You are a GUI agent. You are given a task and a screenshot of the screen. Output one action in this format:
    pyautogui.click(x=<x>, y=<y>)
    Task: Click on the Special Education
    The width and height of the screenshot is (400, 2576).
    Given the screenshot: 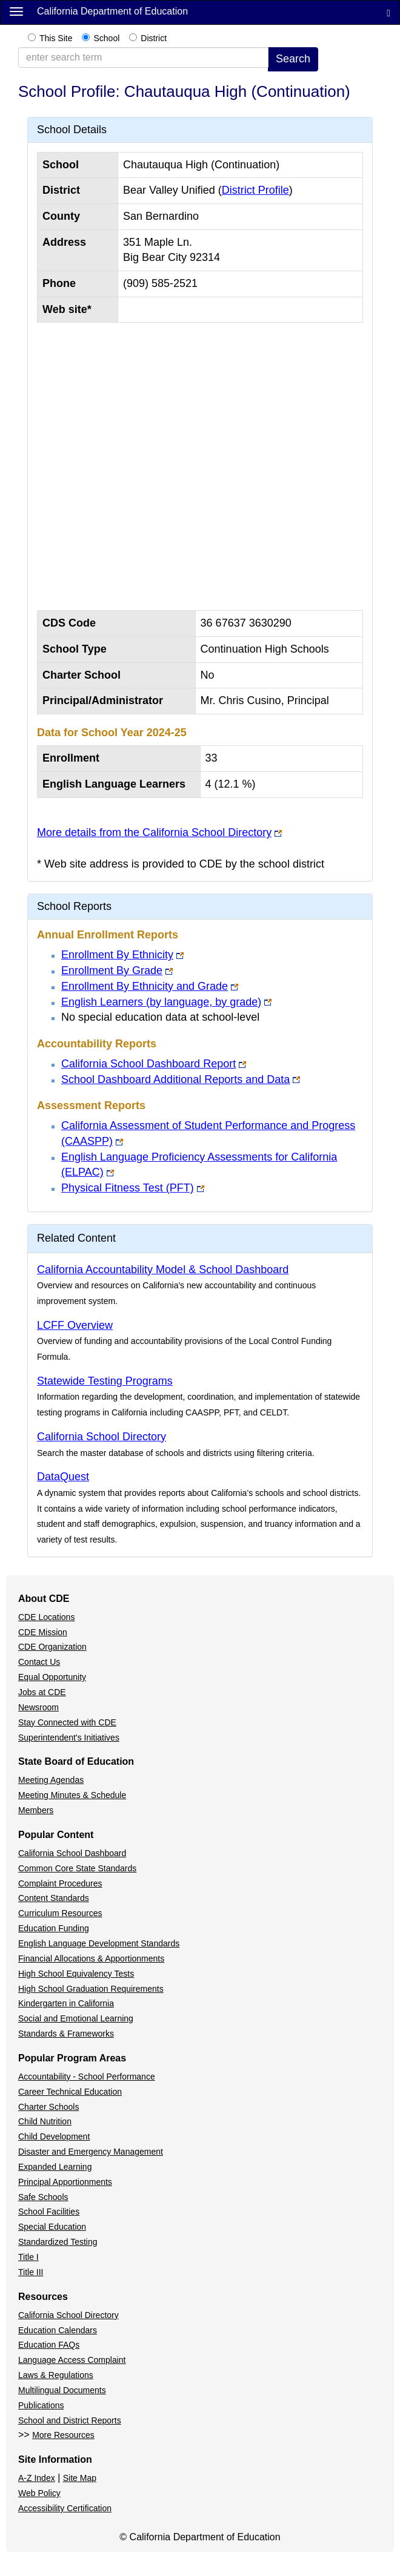 What is the action you would take?
    pyautogui.click(x=52, y=2227)
    